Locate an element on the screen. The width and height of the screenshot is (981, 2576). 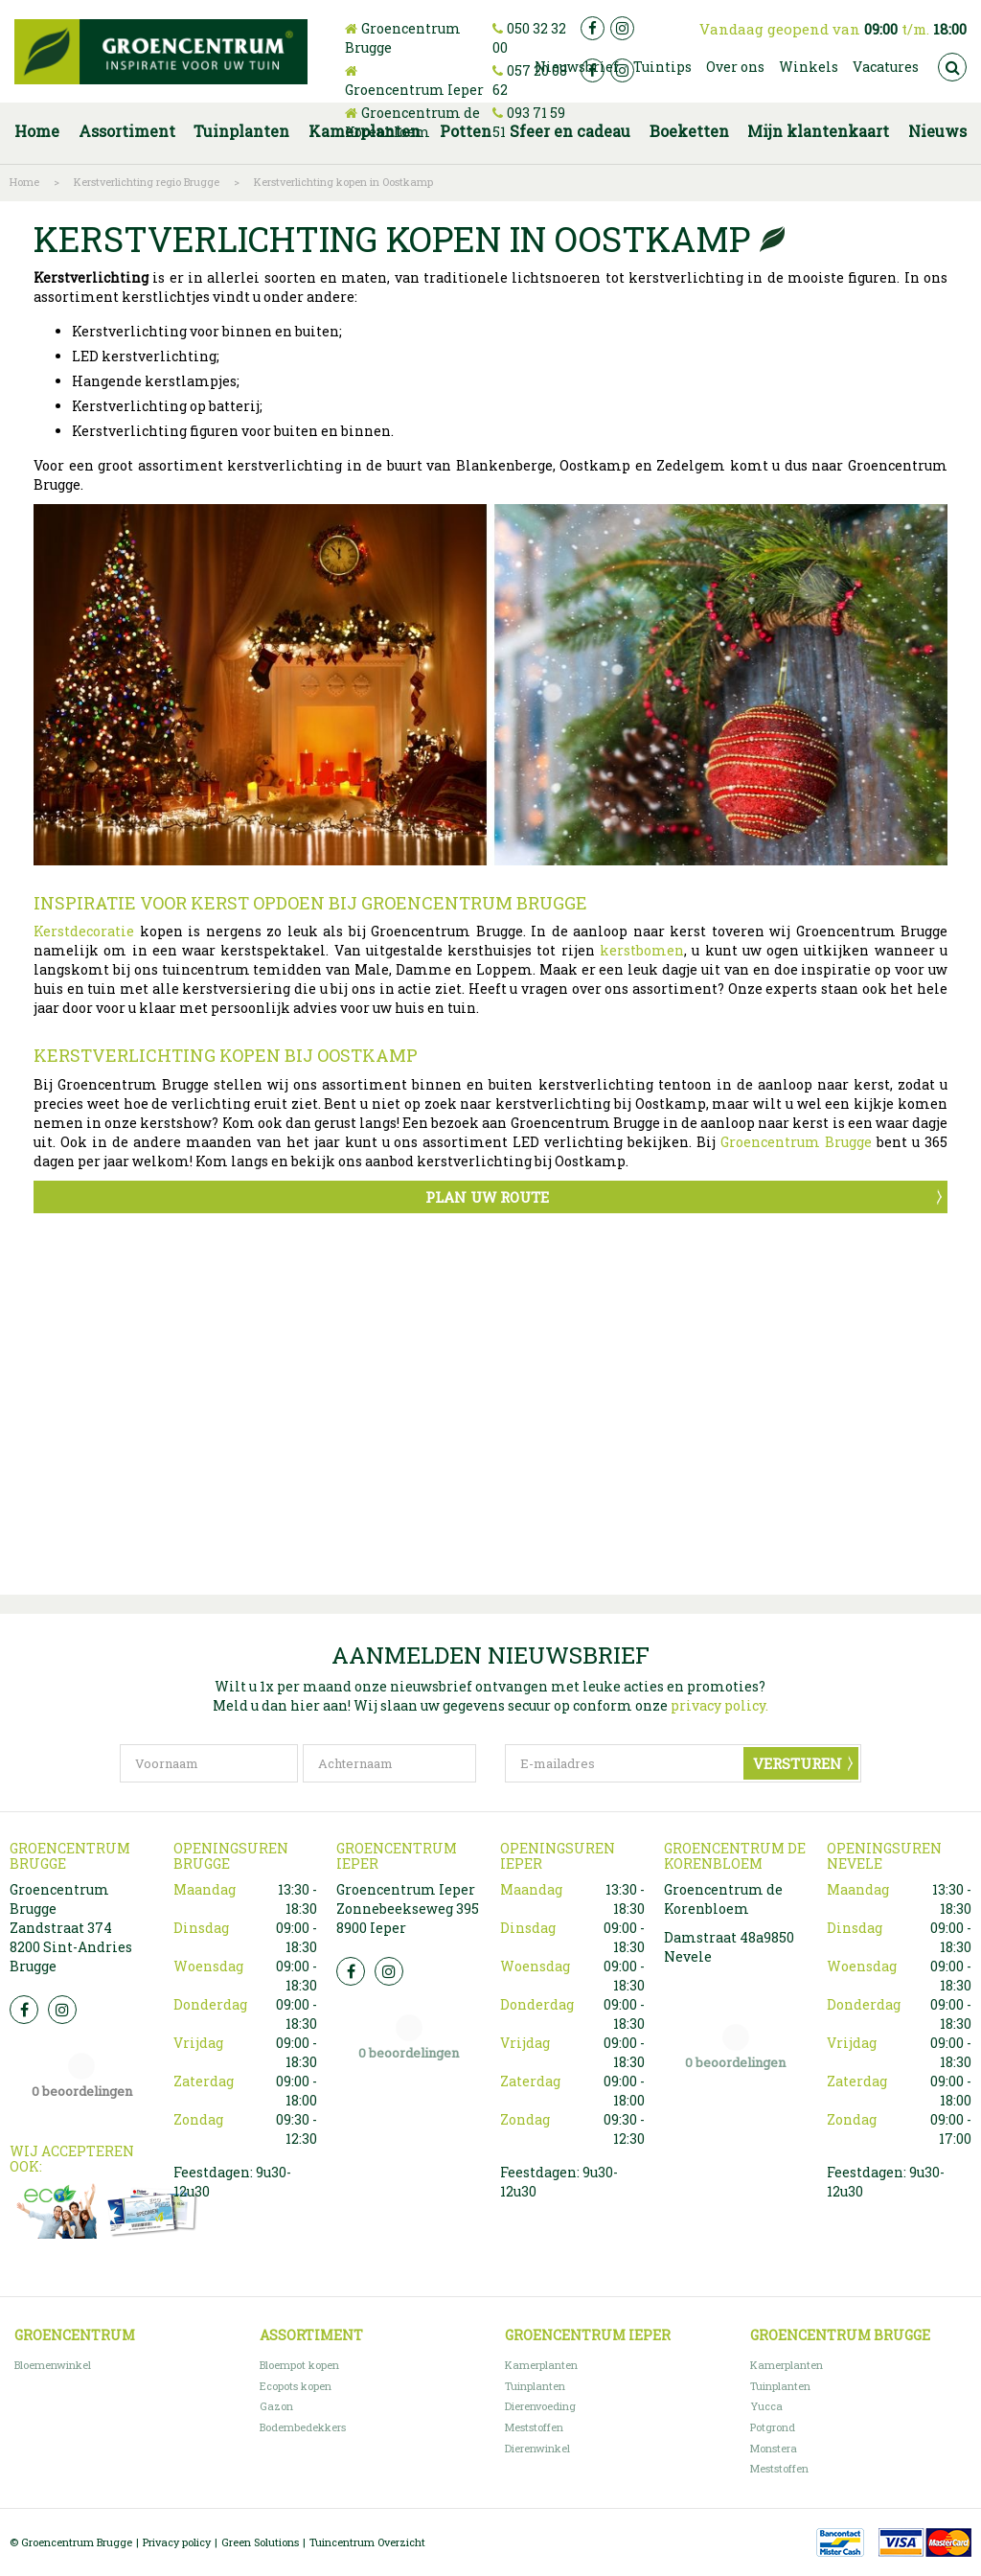
Dierenvoeding is located at coordinates (540, 2406).